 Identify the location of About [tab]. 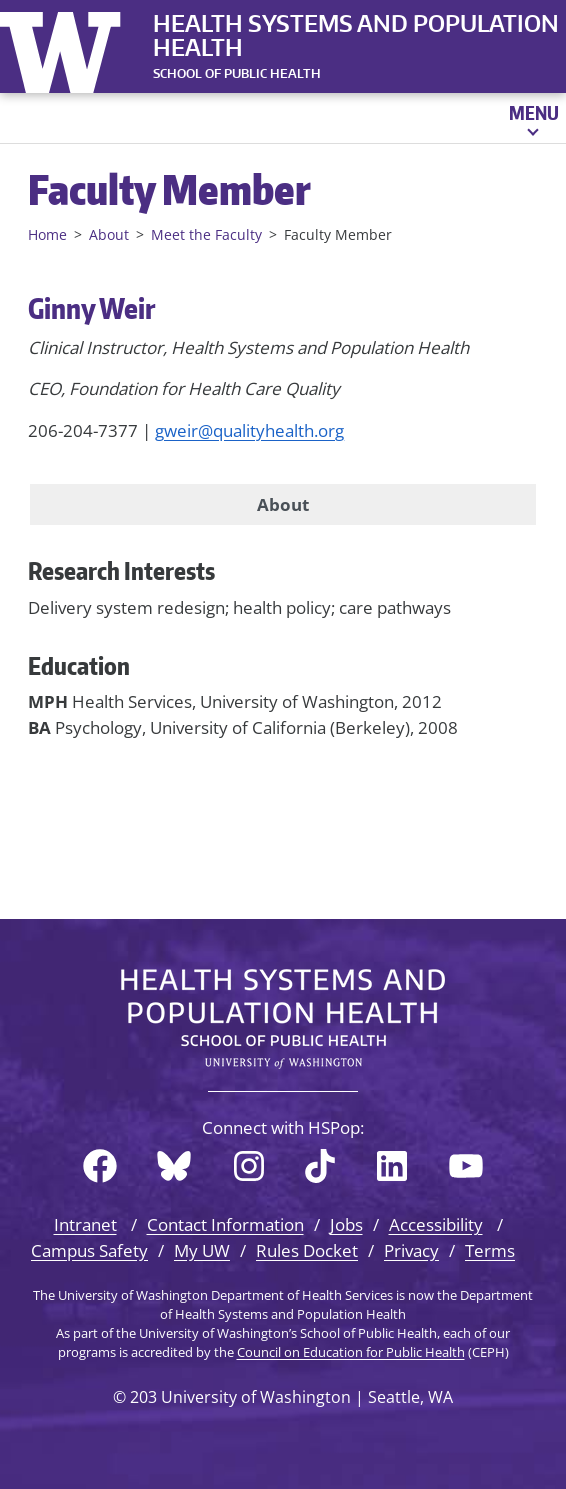
(283, 504).